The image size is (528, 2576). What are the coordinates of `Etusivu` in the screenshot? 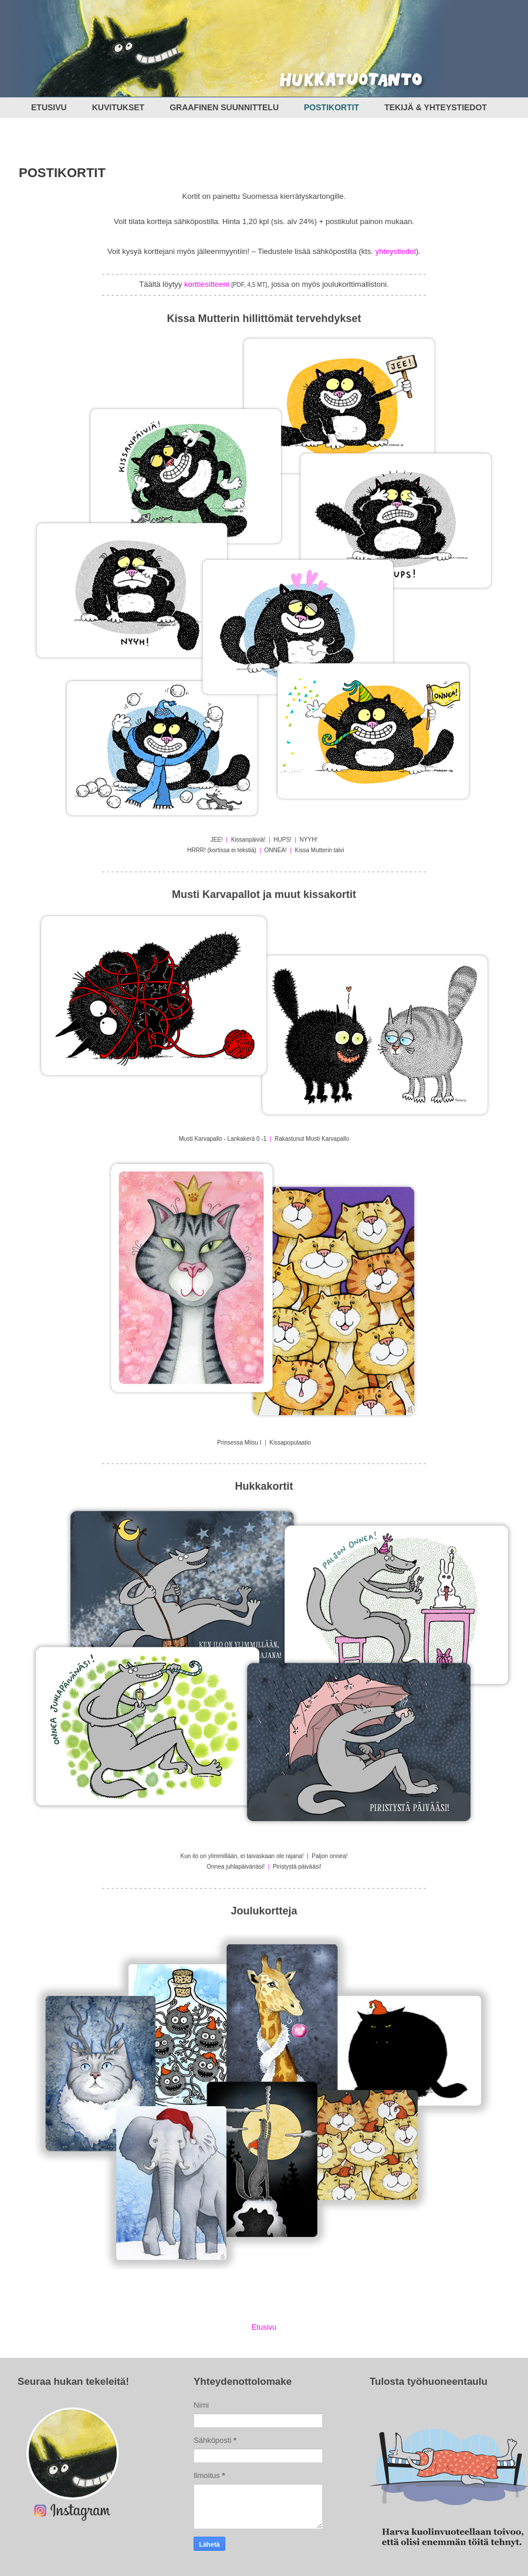 It's located at (264, 2327).